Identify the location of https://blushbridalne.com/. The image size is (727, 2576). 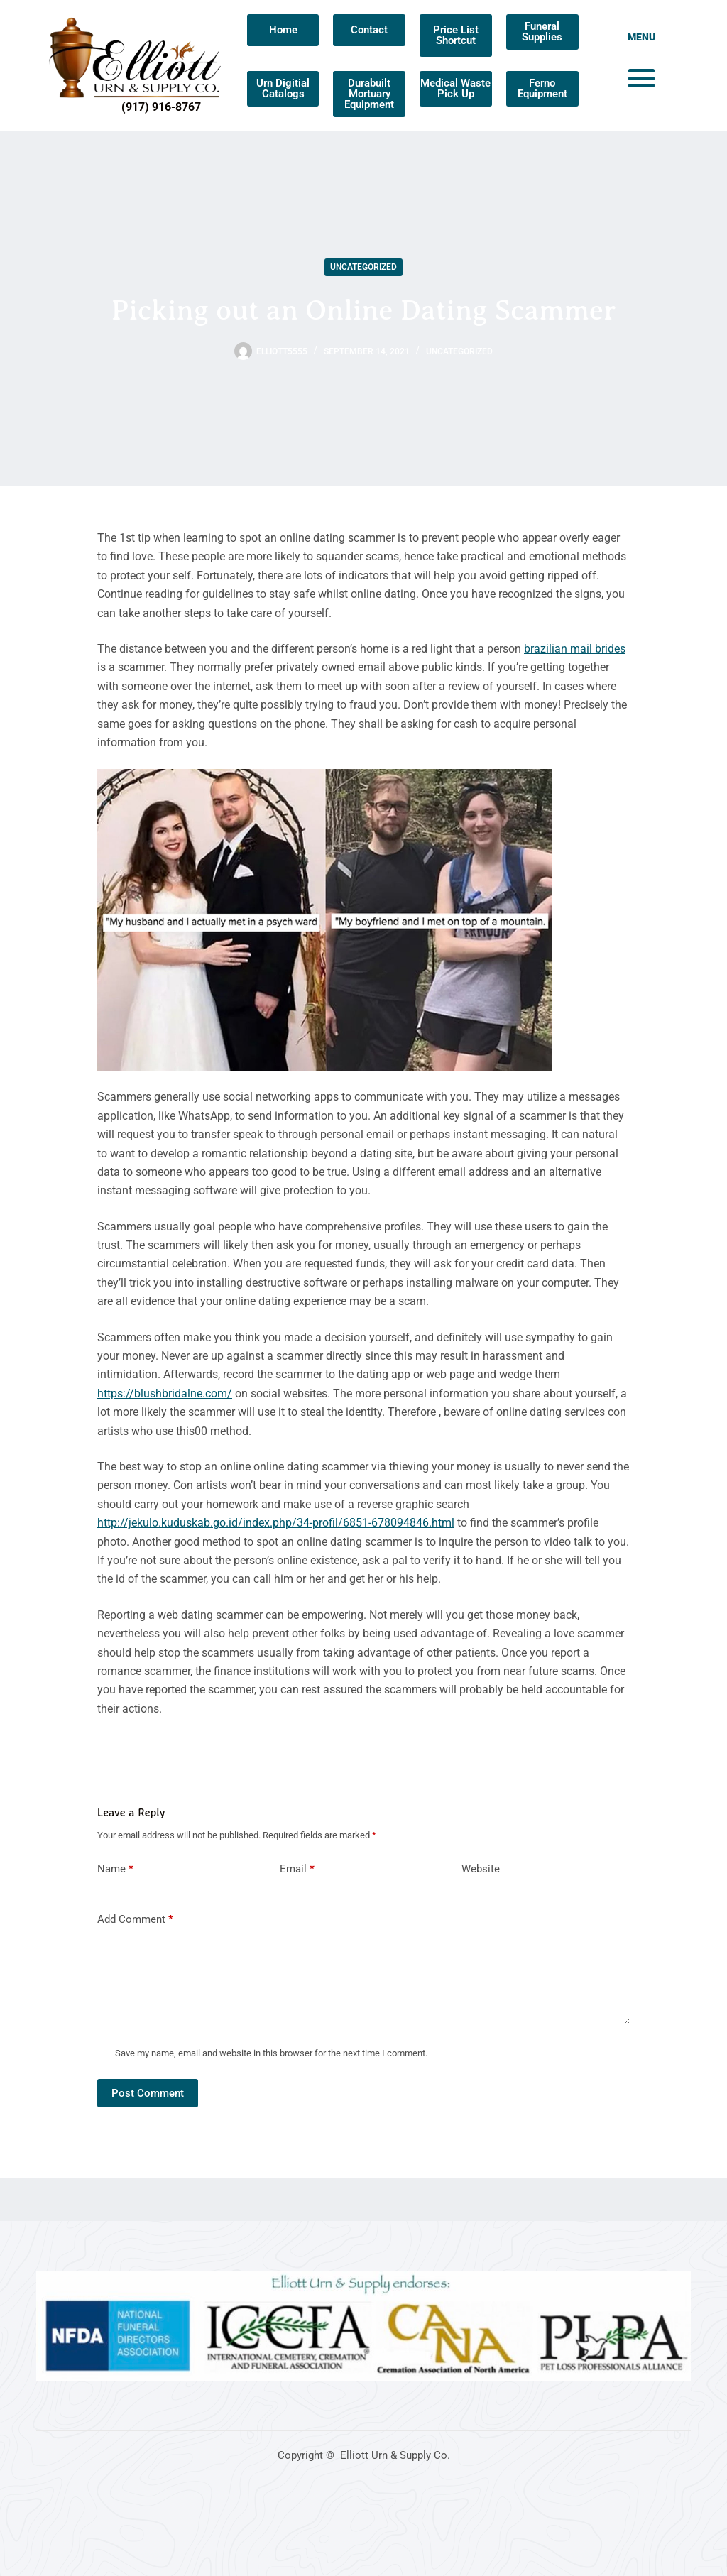
(164, 1393).